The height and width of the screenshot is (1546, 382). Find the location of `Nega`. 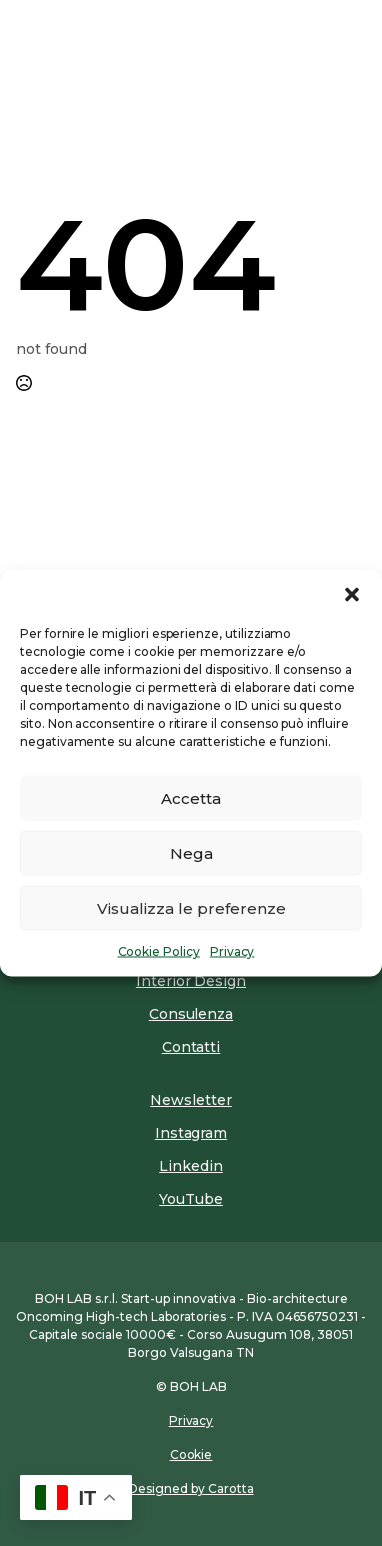

Nega is located at coordinates (191, 852).